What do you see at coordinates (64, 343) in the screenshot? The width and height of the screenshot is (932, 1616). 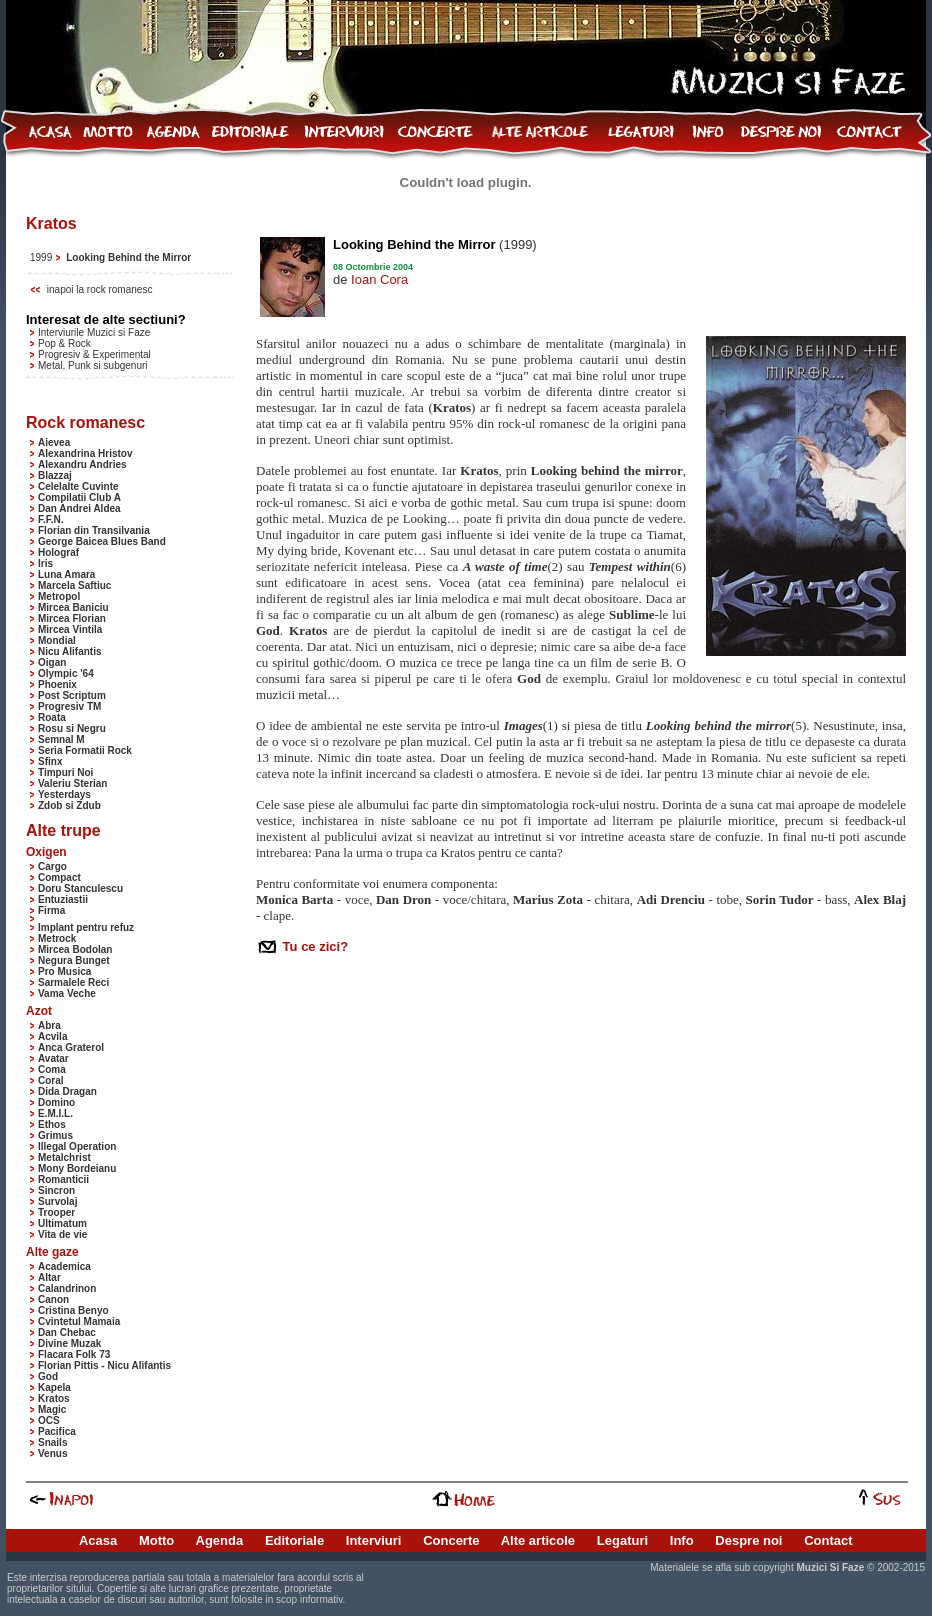 I see `Pop & Rock` at bounding box center [64, 343].